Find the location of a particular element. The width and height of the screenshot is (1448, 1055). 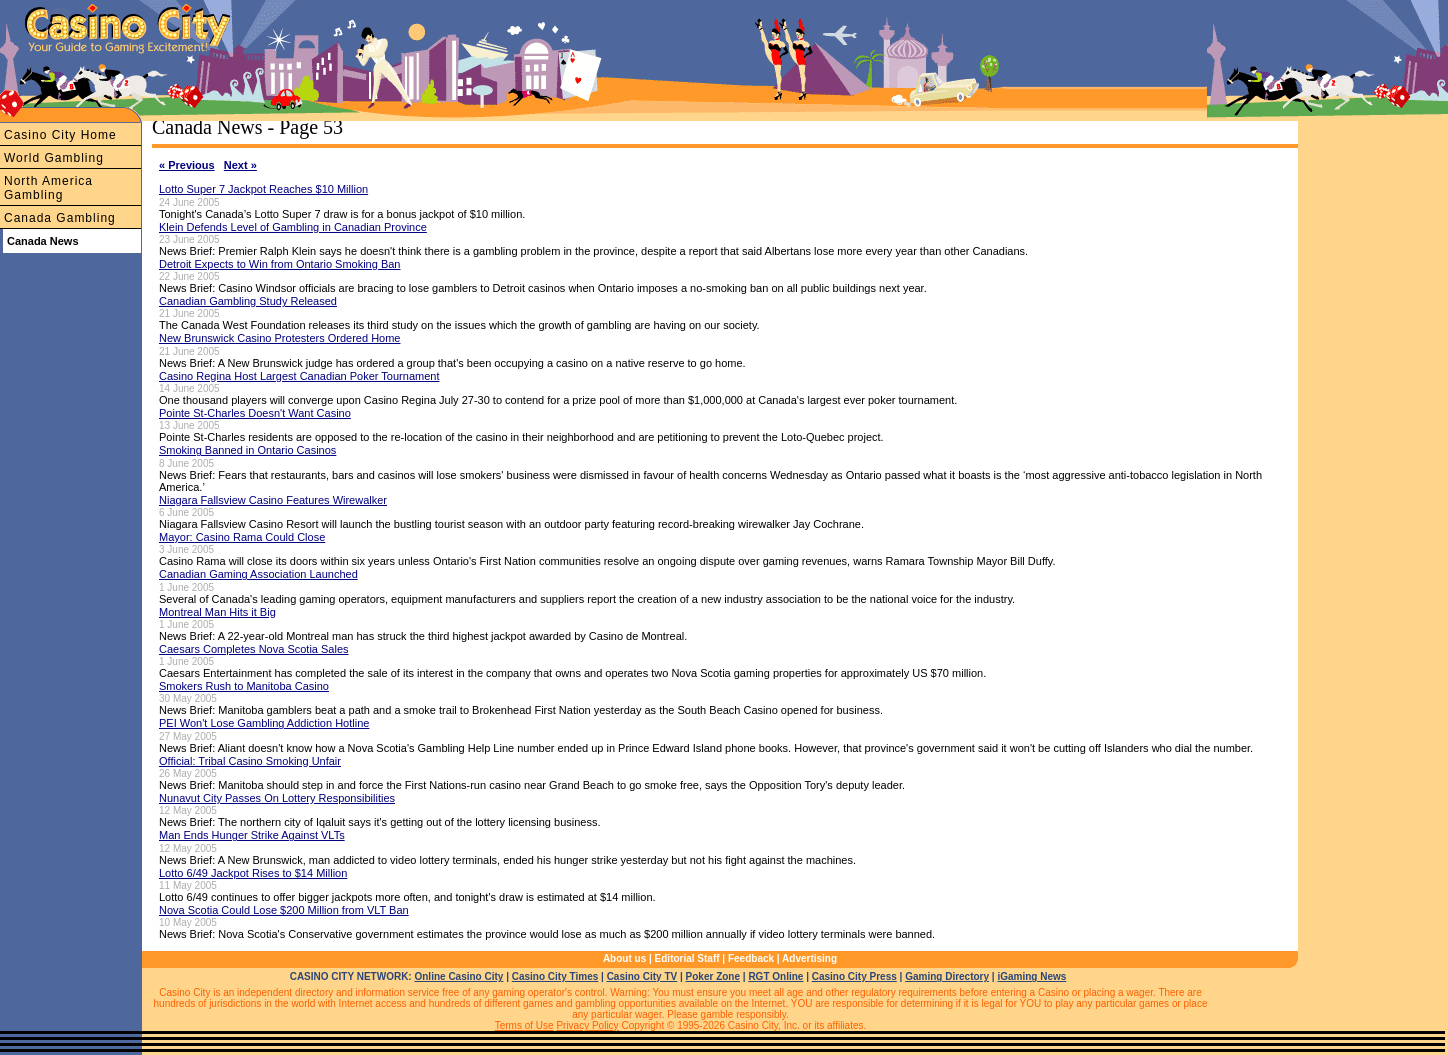

Casino City TV is located at coordinates (642, 976).